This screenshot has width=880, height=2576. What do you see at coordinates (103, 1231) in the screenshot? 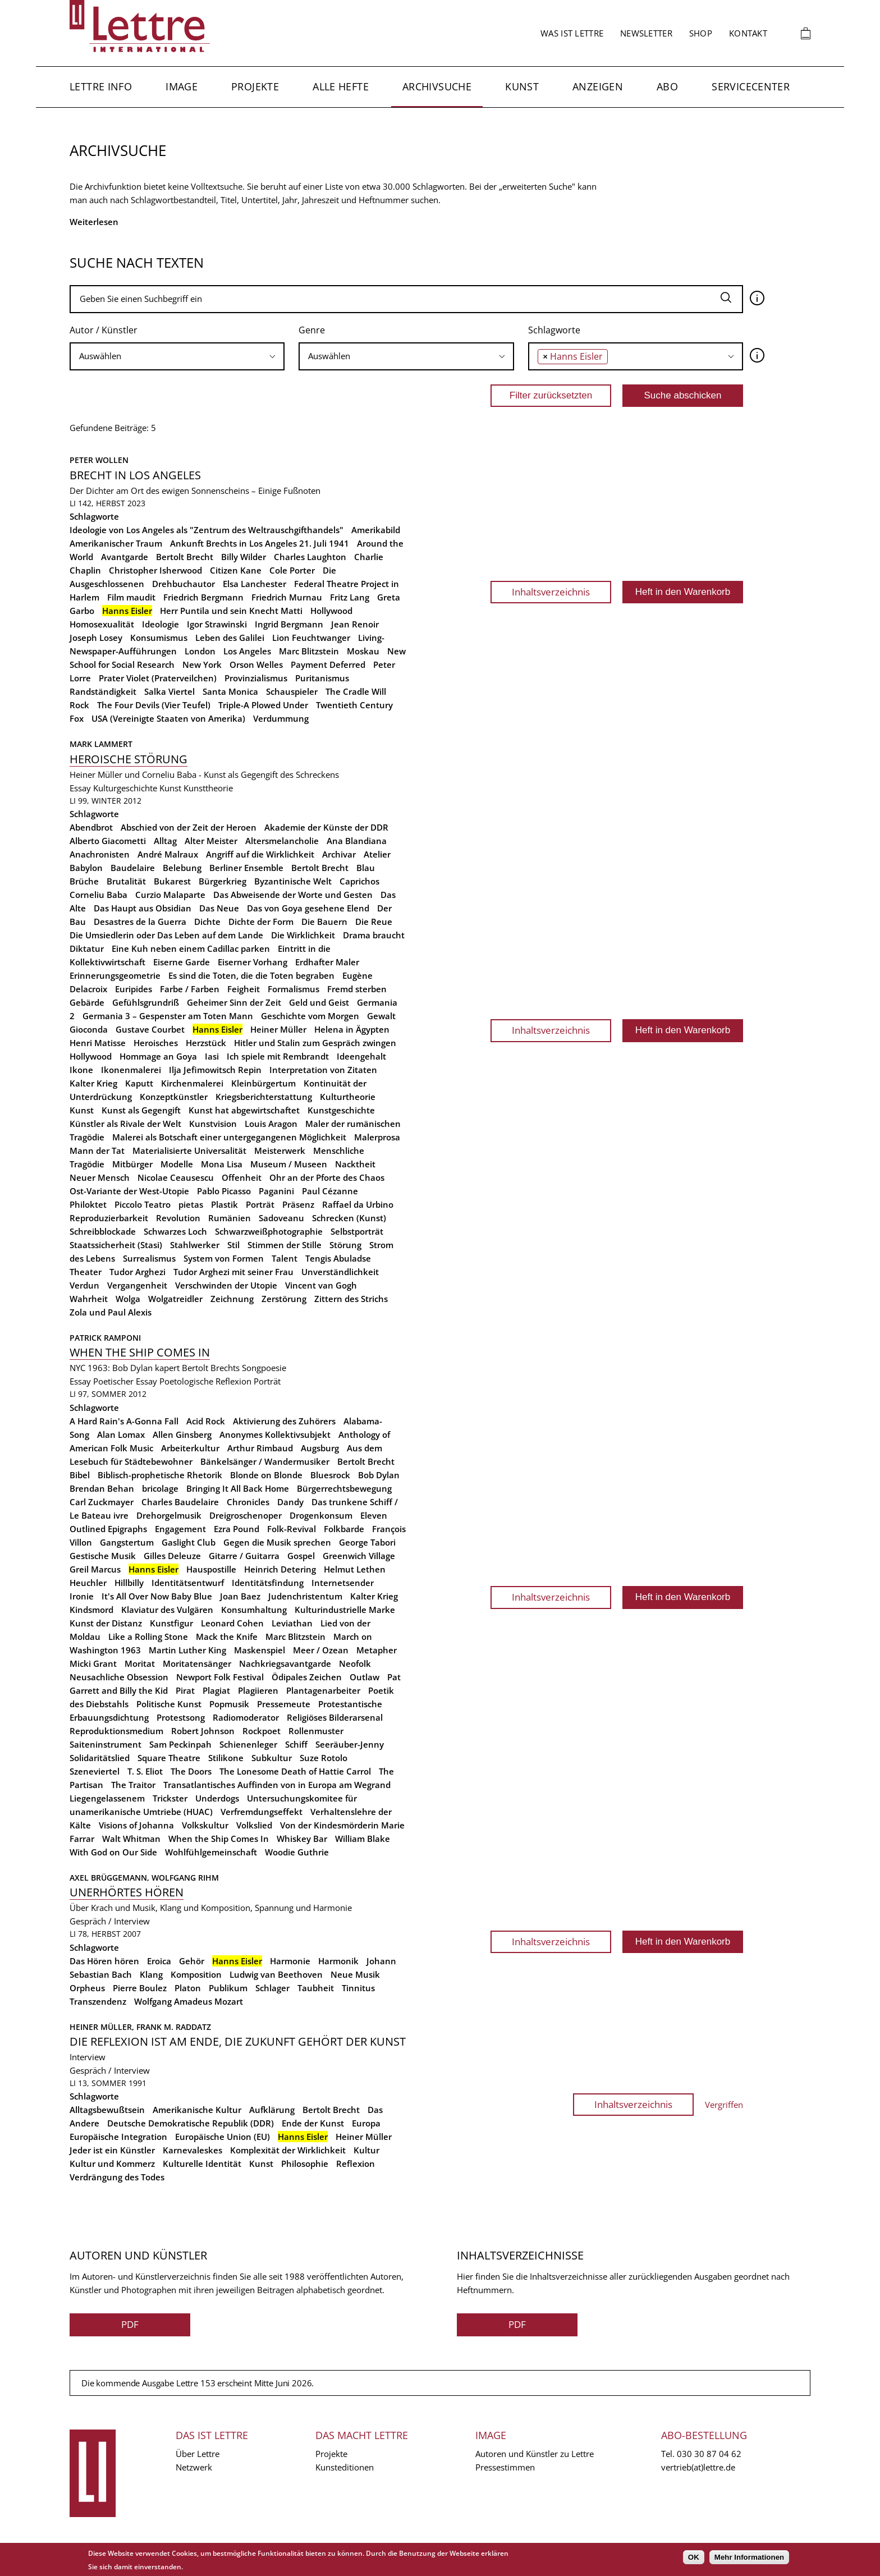
I see `Schreibblockade` at bounding box center [103, 1231].